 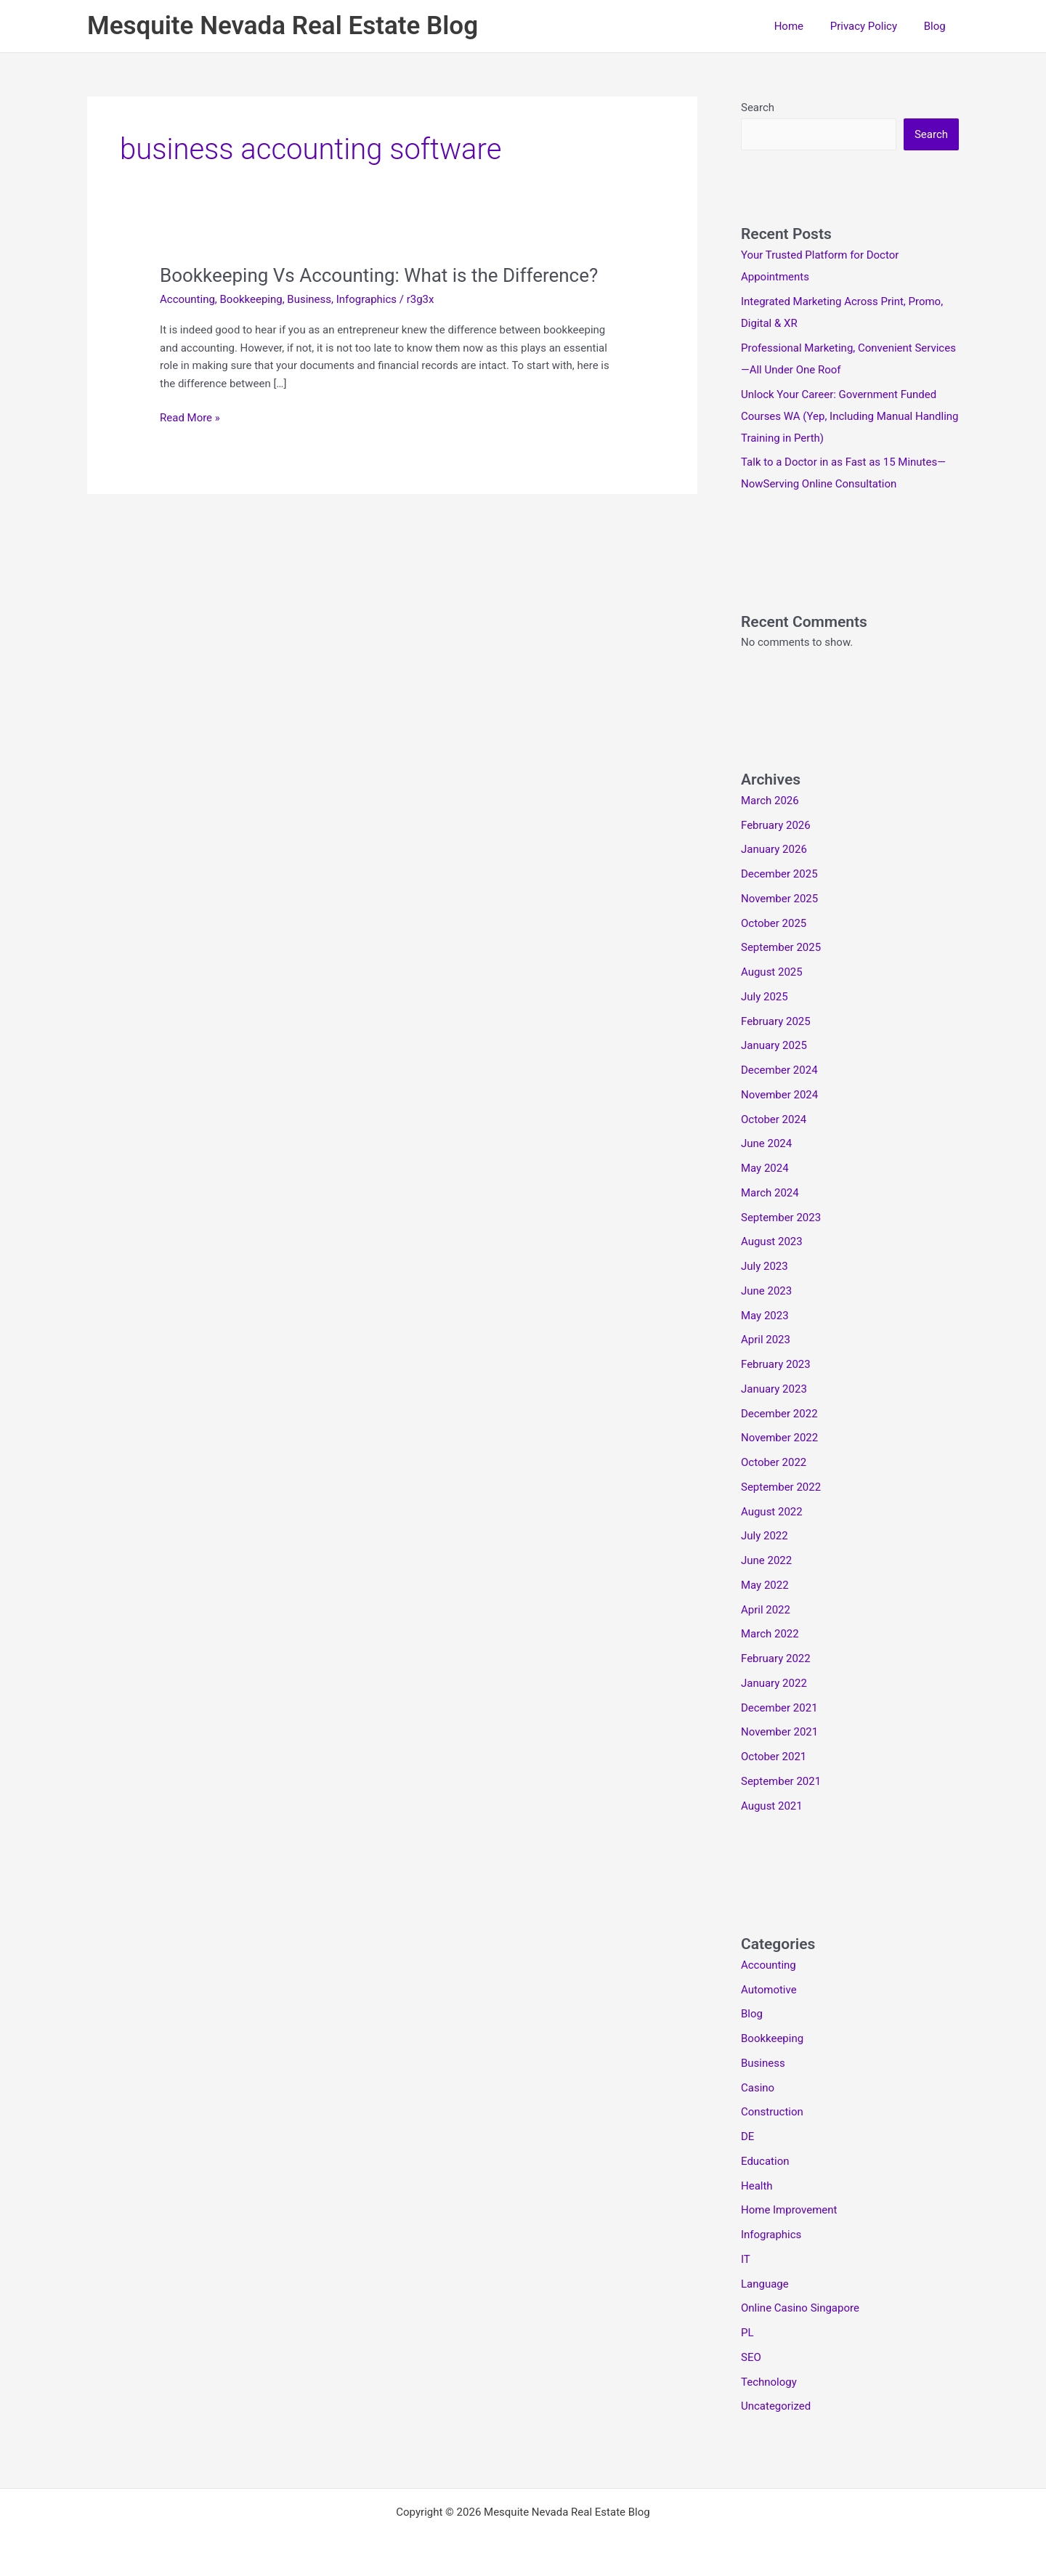 What do you see at coordinates (774, 849) in the screenshot?
I see `January 2026` at bounding box center [774, 849].